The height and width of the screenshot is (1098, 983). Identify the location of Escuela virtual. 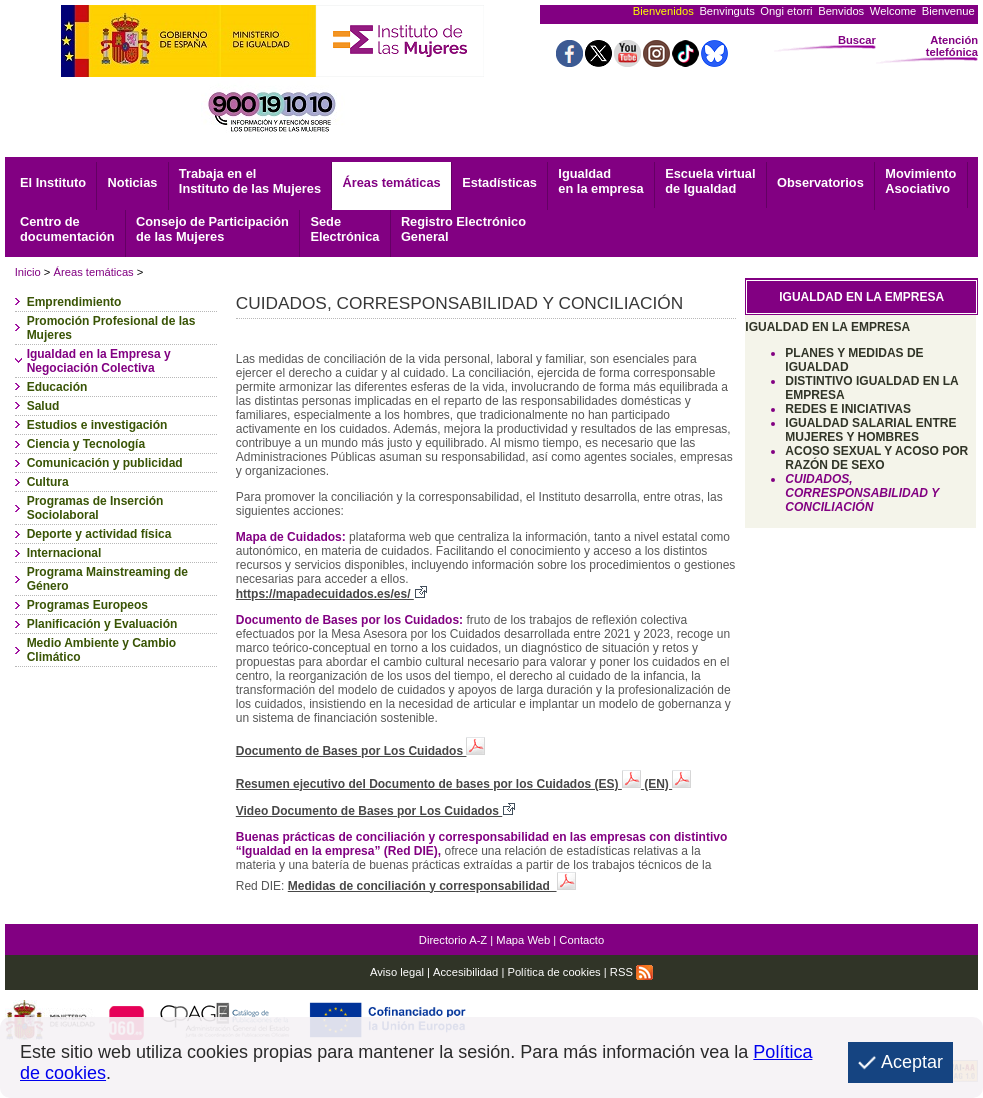
(710, 181).